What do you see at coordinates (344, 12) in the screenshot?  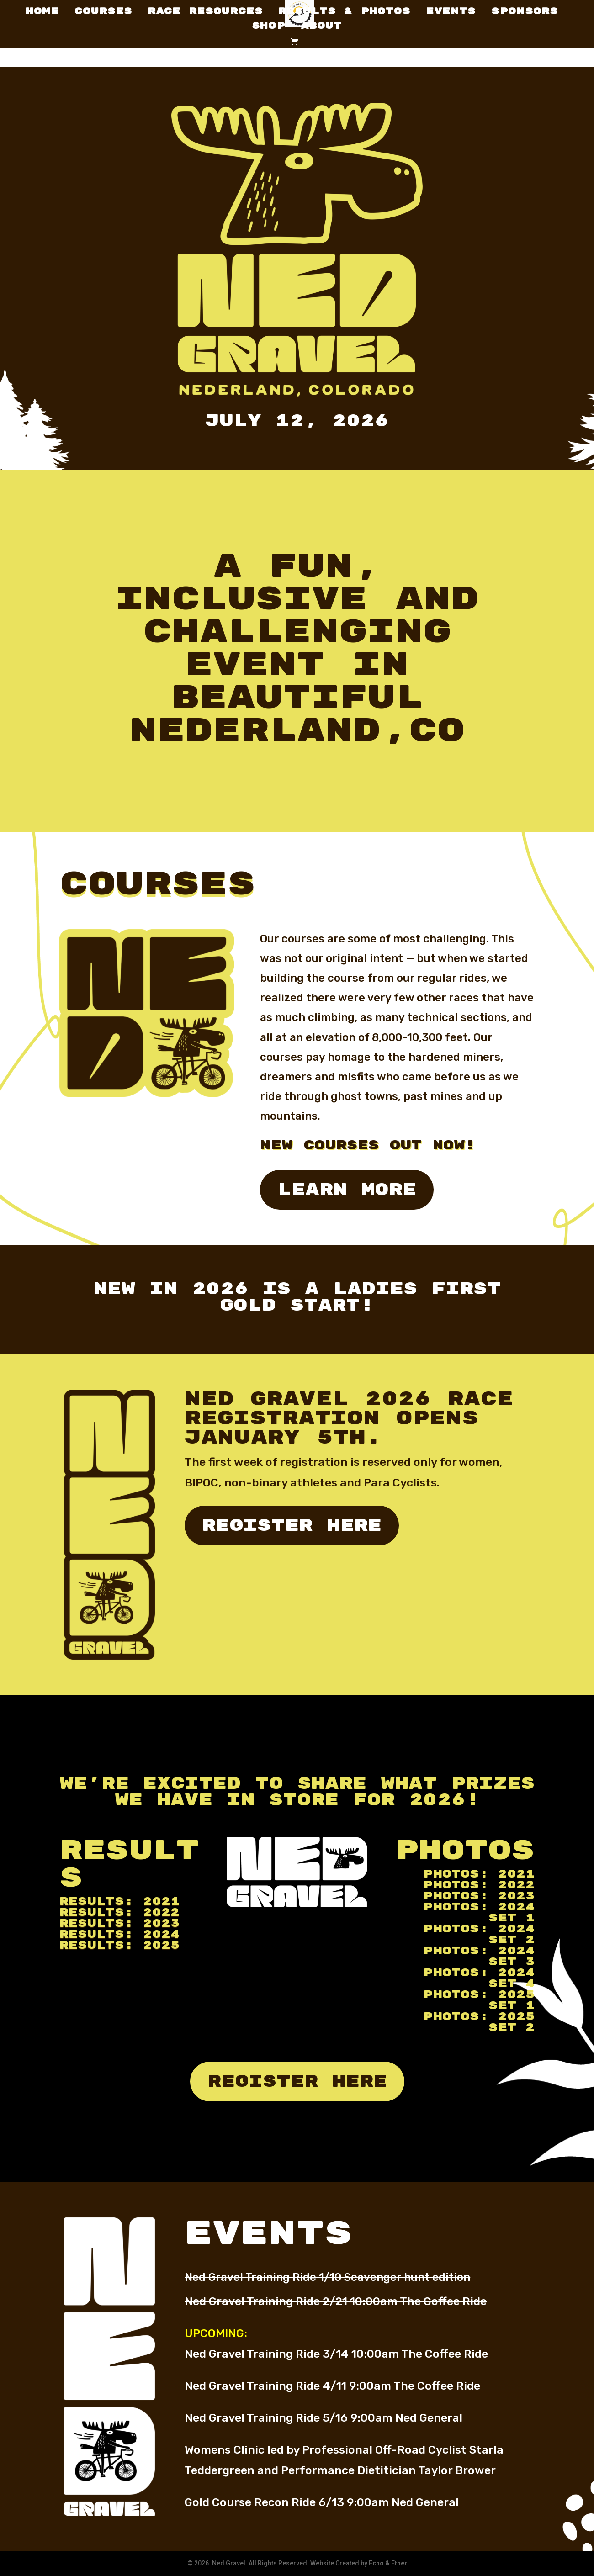 I see `Results & Photos` at bounding box center [344, 12].